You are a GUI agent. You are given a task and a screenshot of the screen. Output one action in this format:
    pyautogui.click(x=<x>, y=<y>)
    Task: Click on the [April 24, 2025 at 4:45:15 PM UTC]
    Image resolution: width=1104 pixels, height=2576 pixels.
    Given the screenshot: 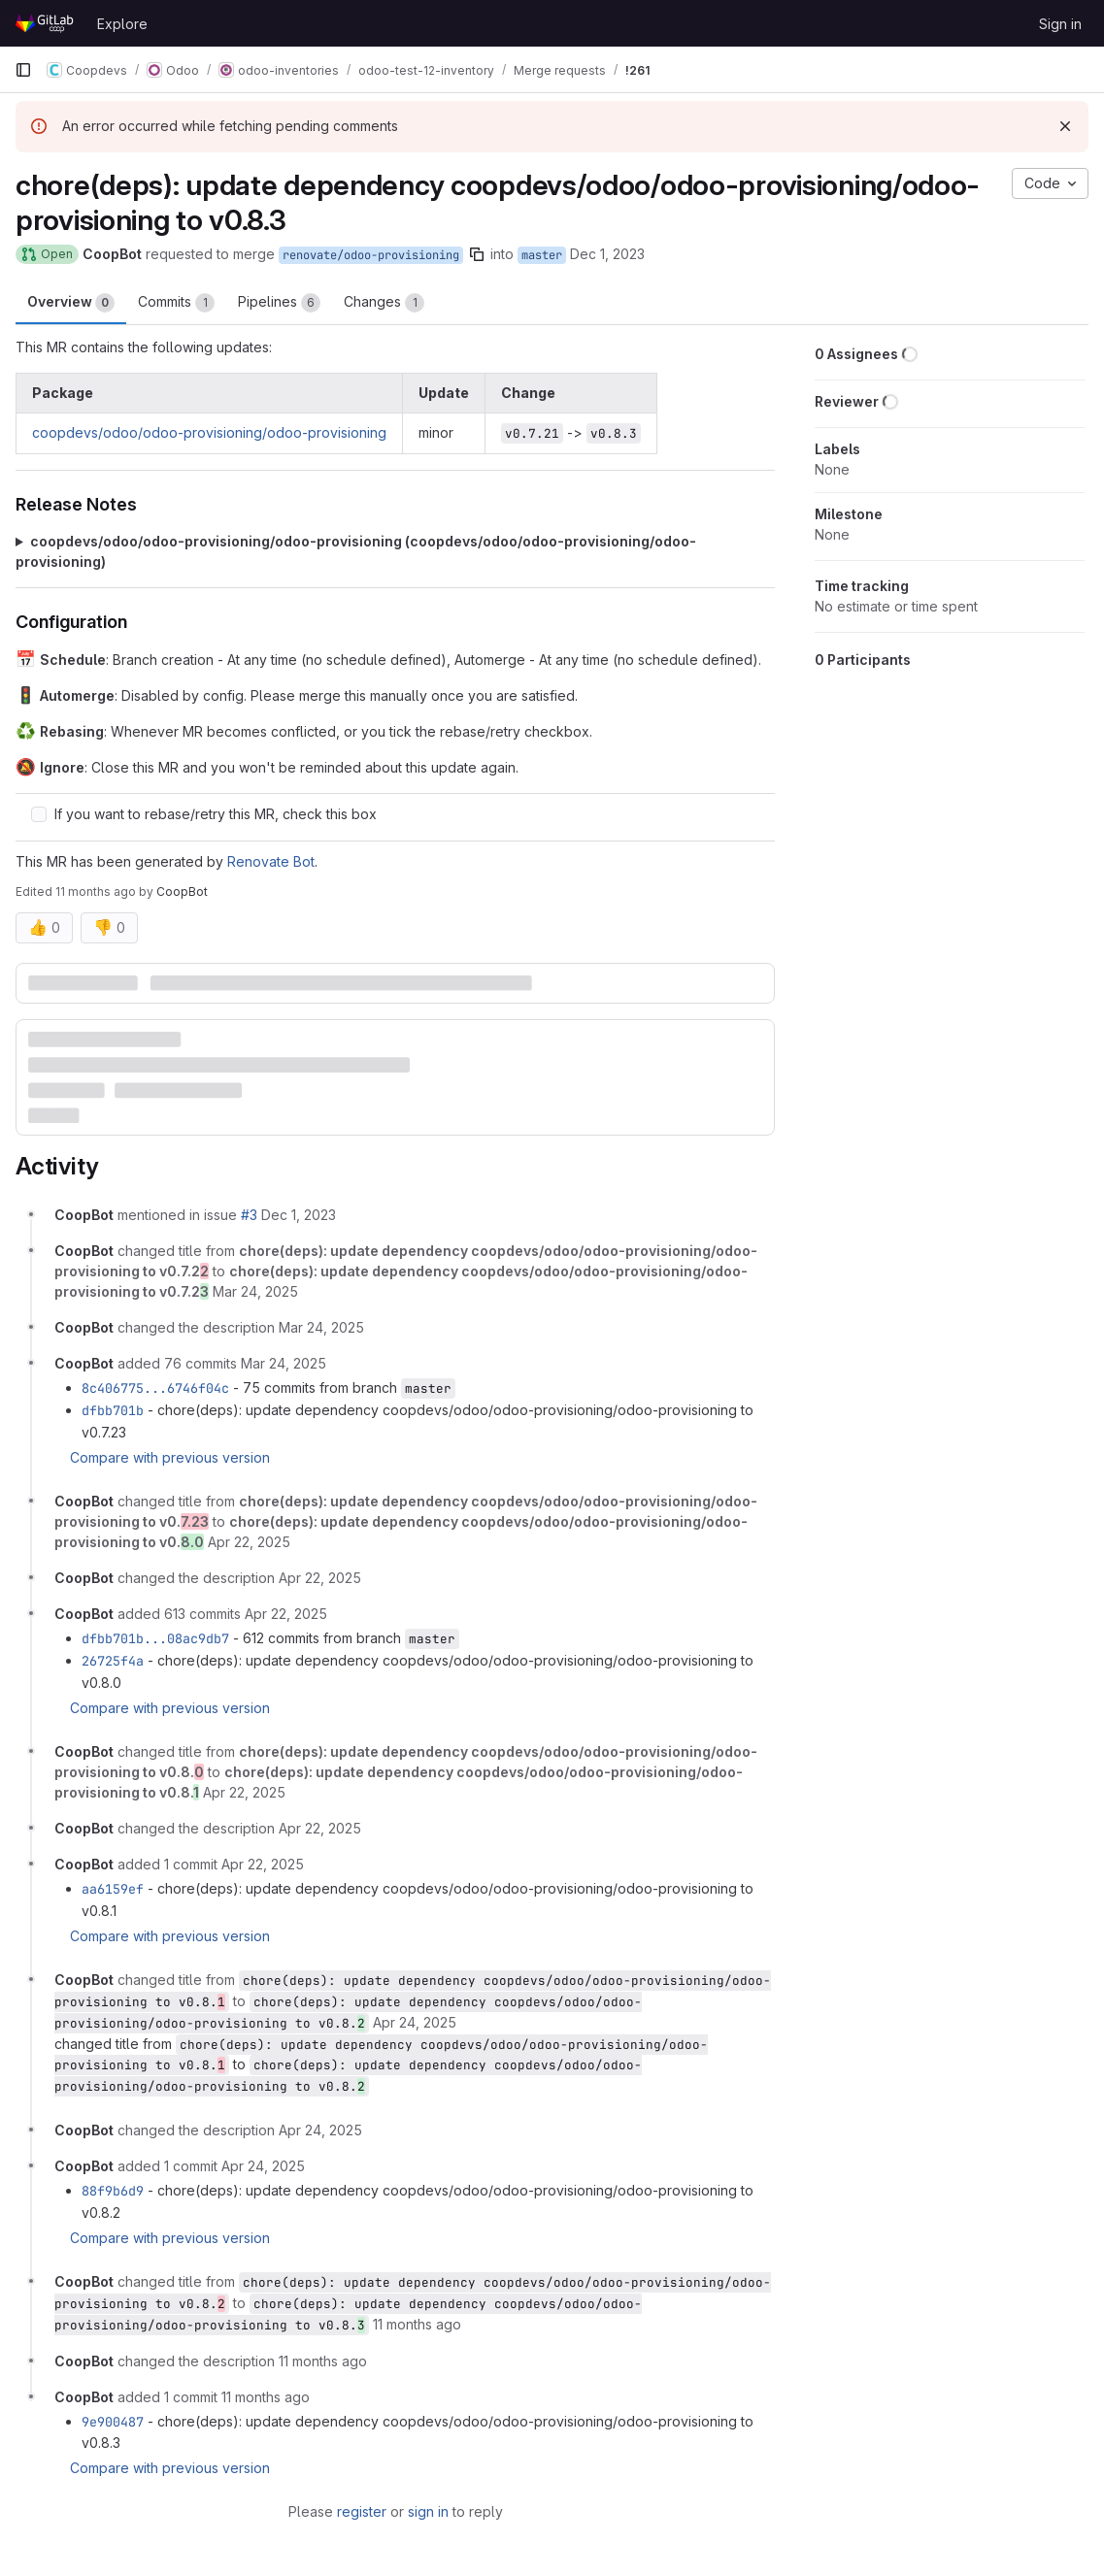 What is the action you would take?
    pyautogui.click(x=320, y=2130)
    